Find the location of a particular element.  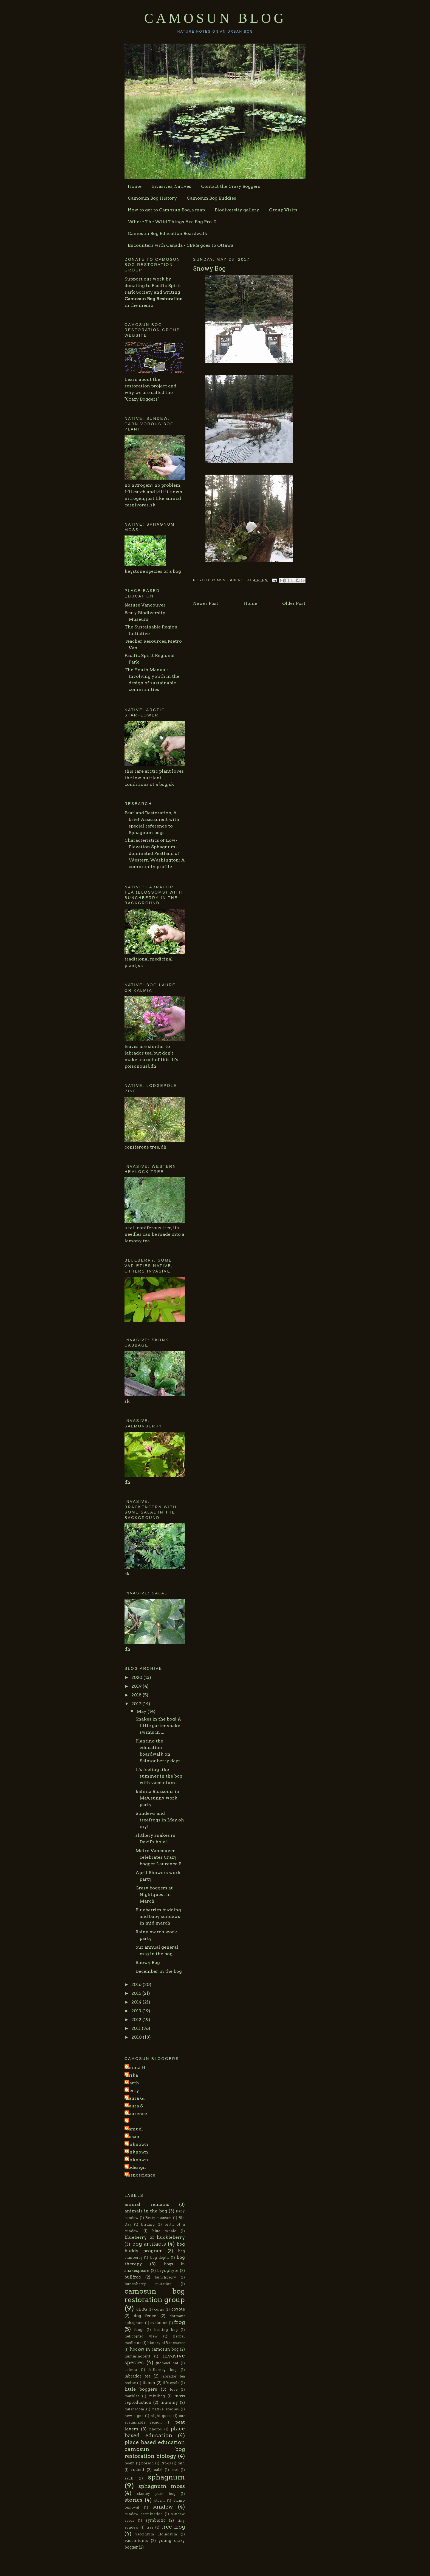

2014 is located at coordinates (137, 2002).